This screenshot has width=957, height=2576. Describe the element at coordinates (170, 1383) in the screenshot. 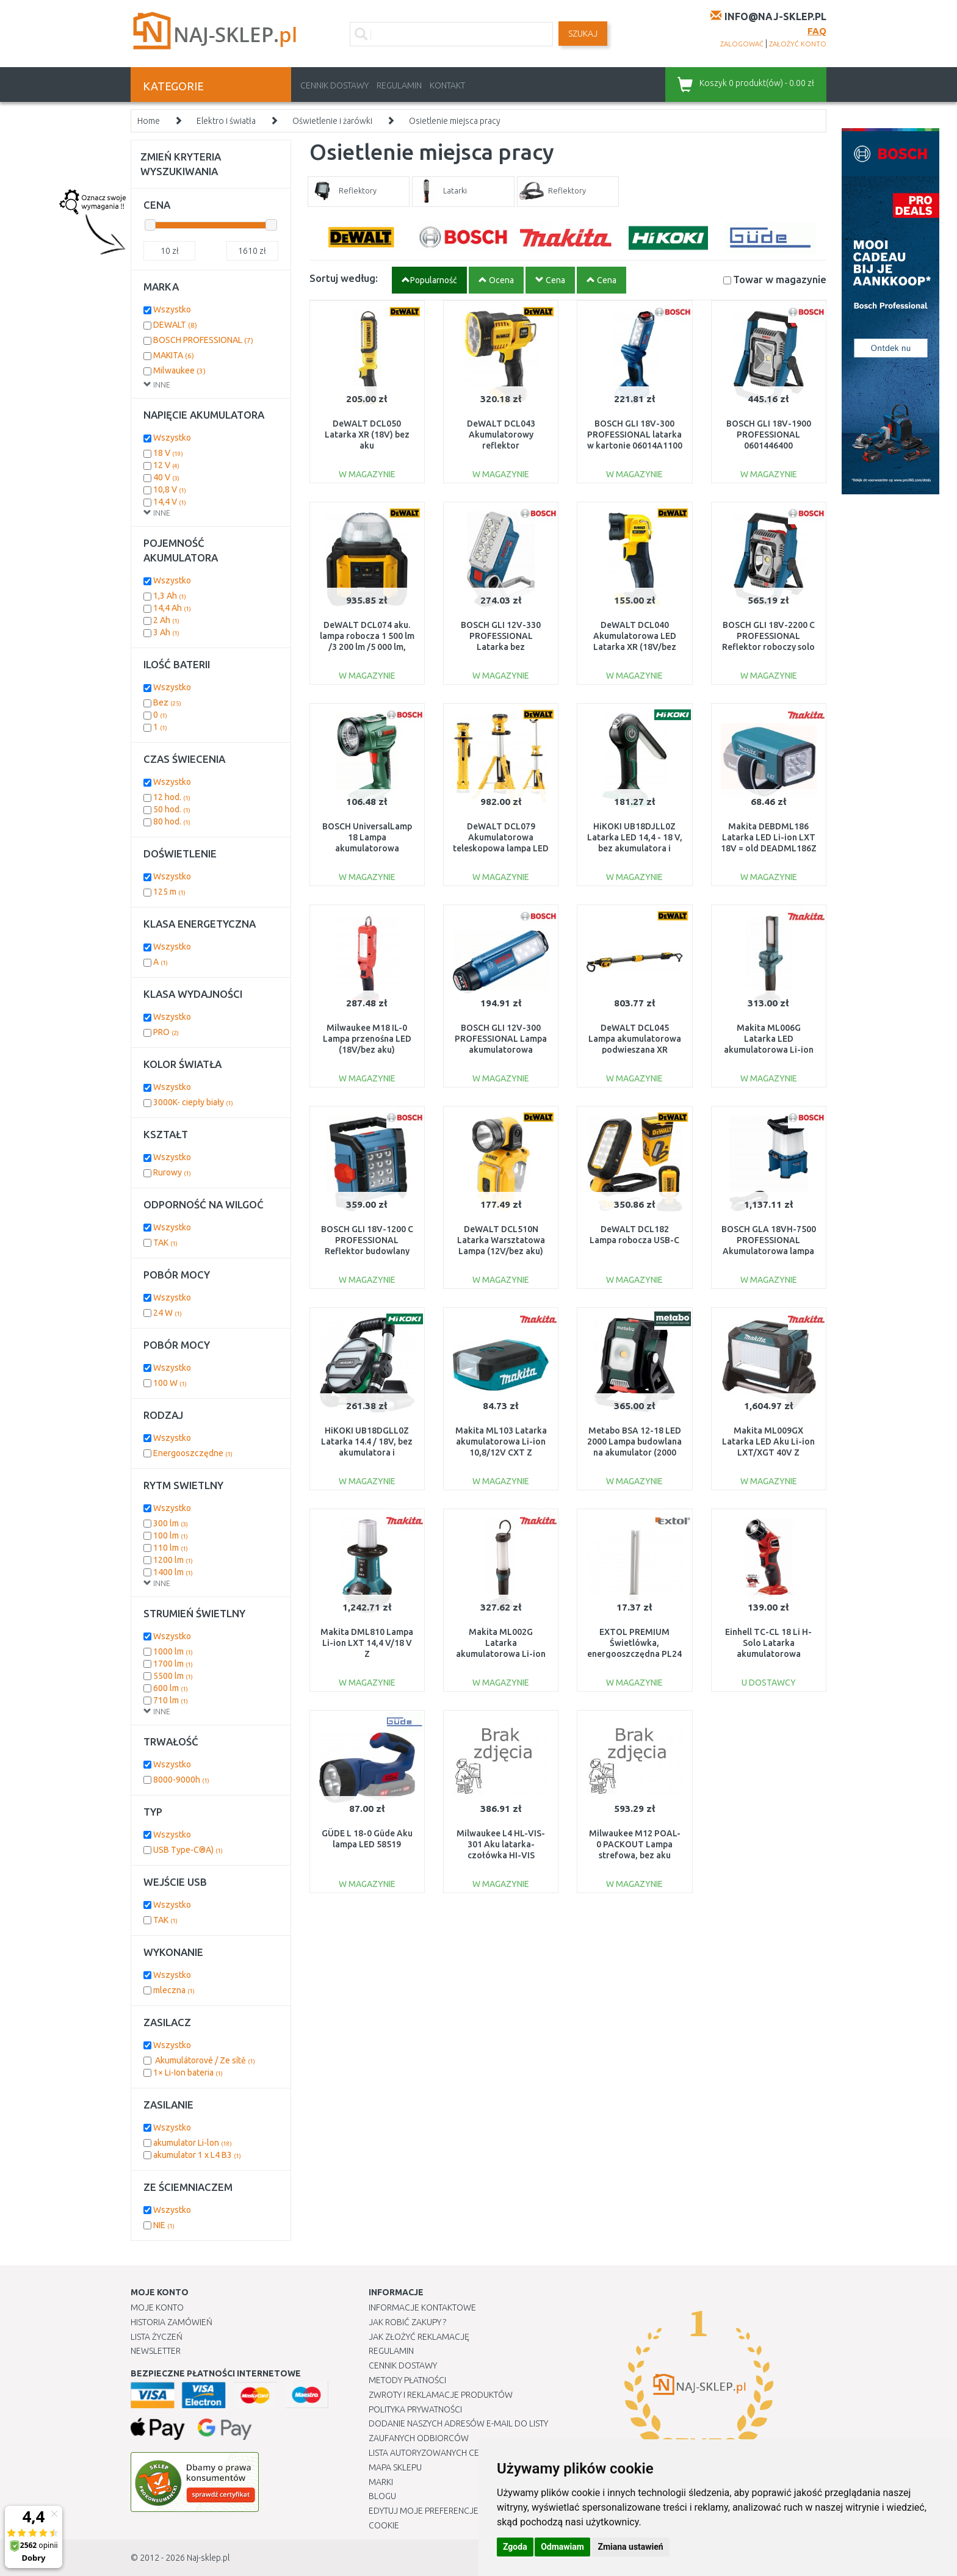

I see `100 W` at that location.